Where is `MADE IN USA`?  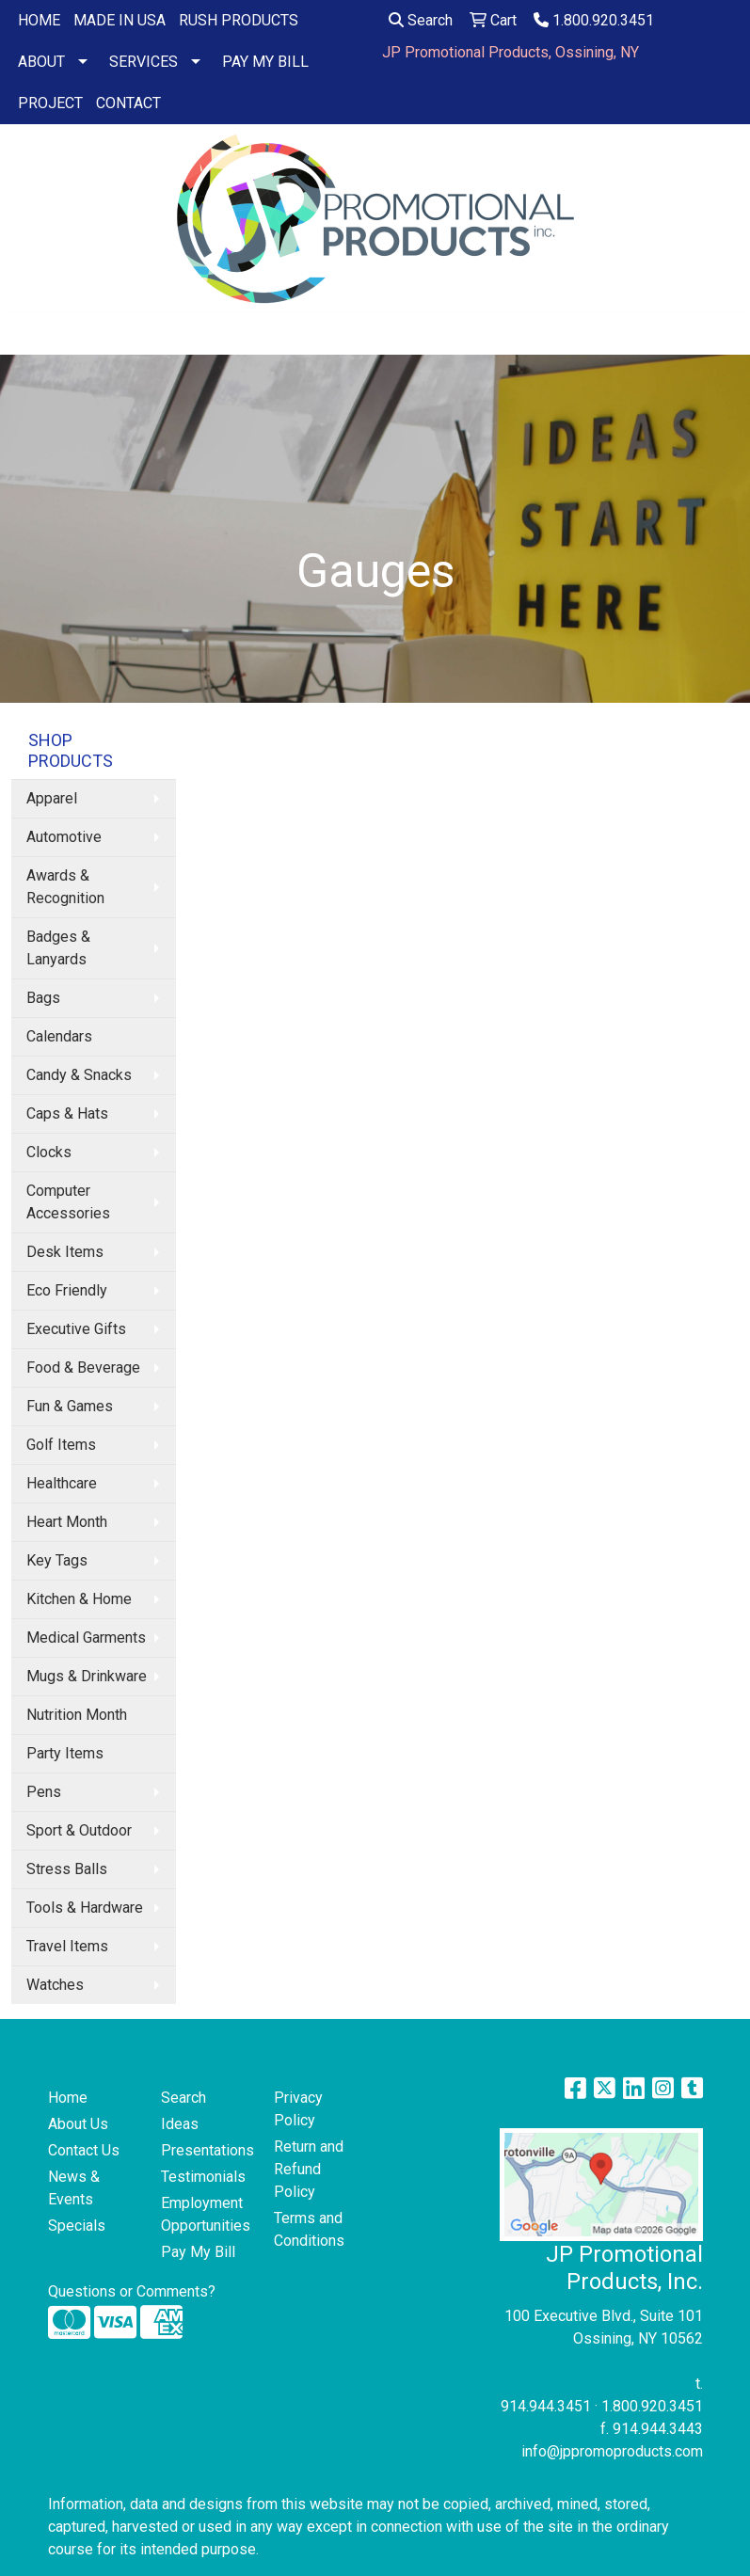 MADE IN USA is located at coordinates (119, 20).